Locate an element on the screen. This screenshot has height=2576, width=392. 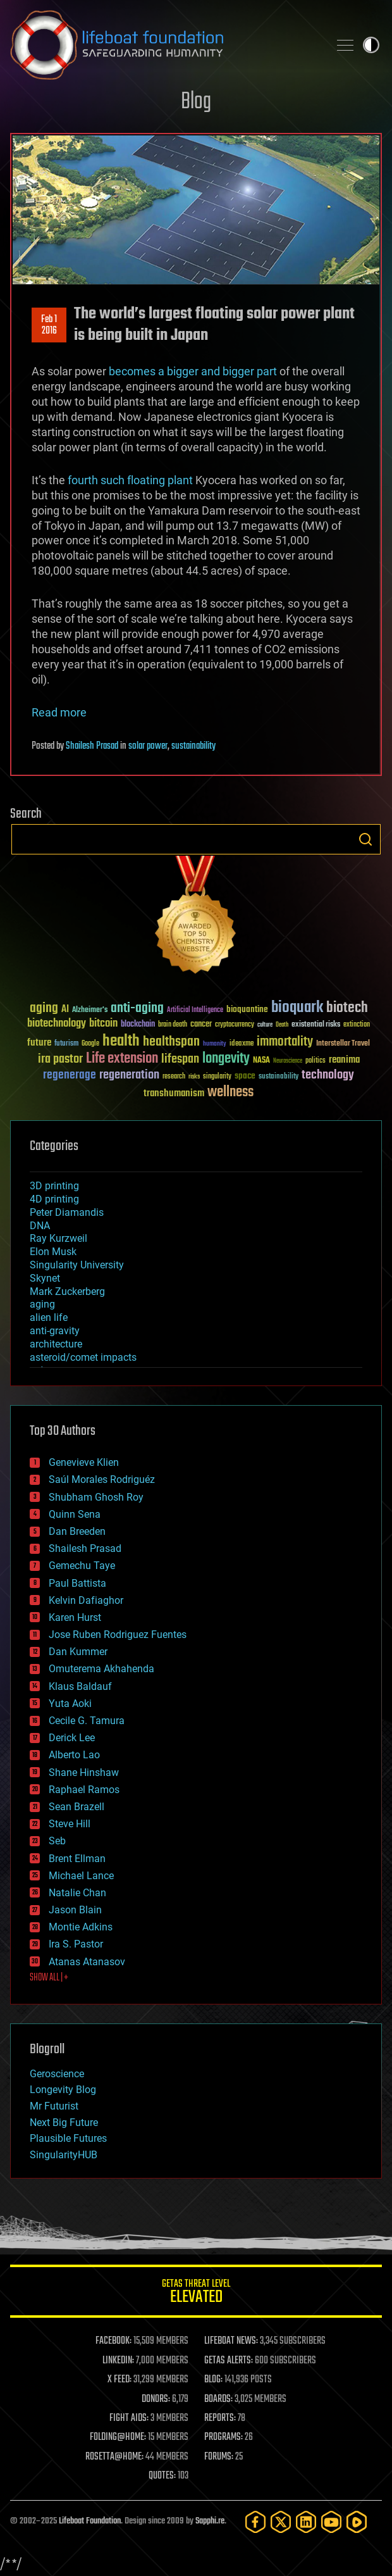
transhumanism [transhumanism (63 items)] is located at coordinates (174, 1093).